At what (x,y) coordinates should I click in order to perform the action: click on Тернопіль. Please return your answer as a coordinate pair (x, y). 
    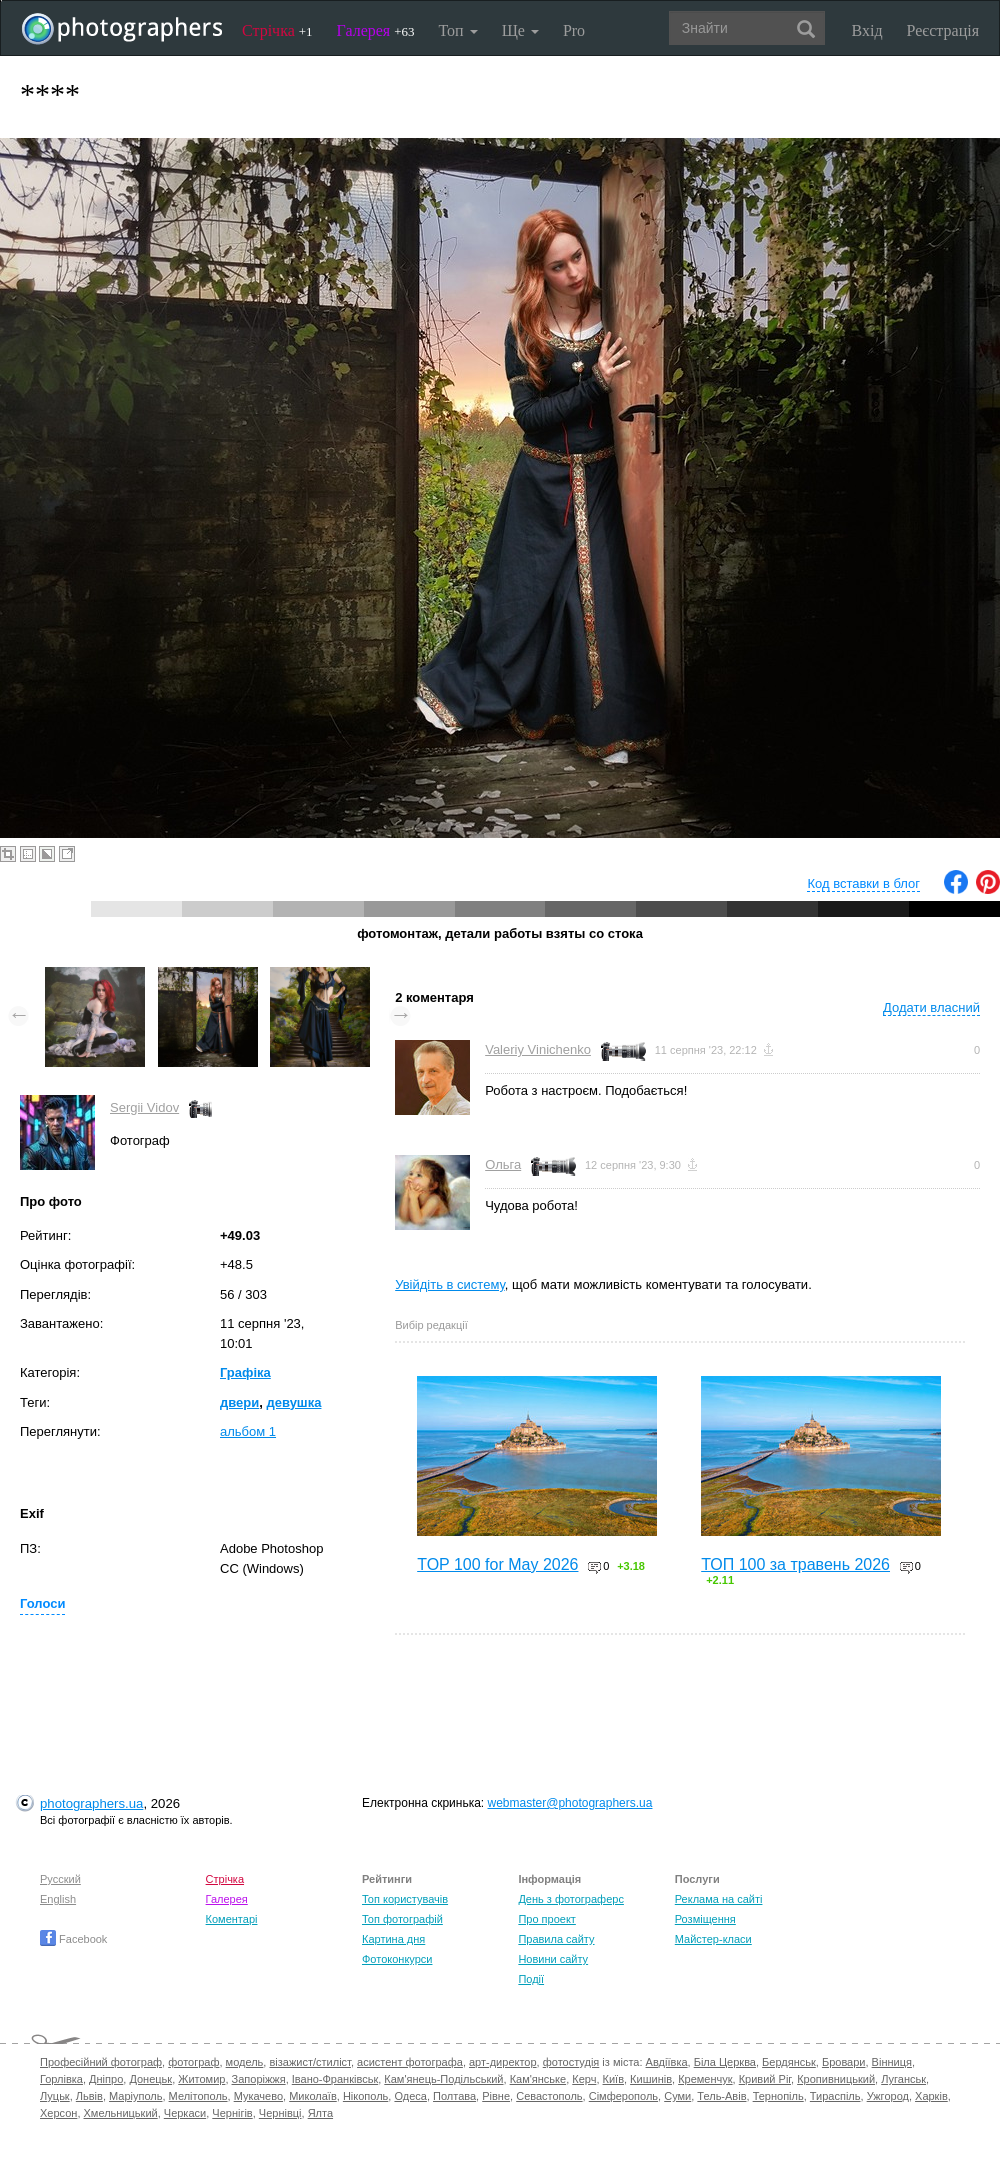
    Looking at the image, I should click on (778, 2096).